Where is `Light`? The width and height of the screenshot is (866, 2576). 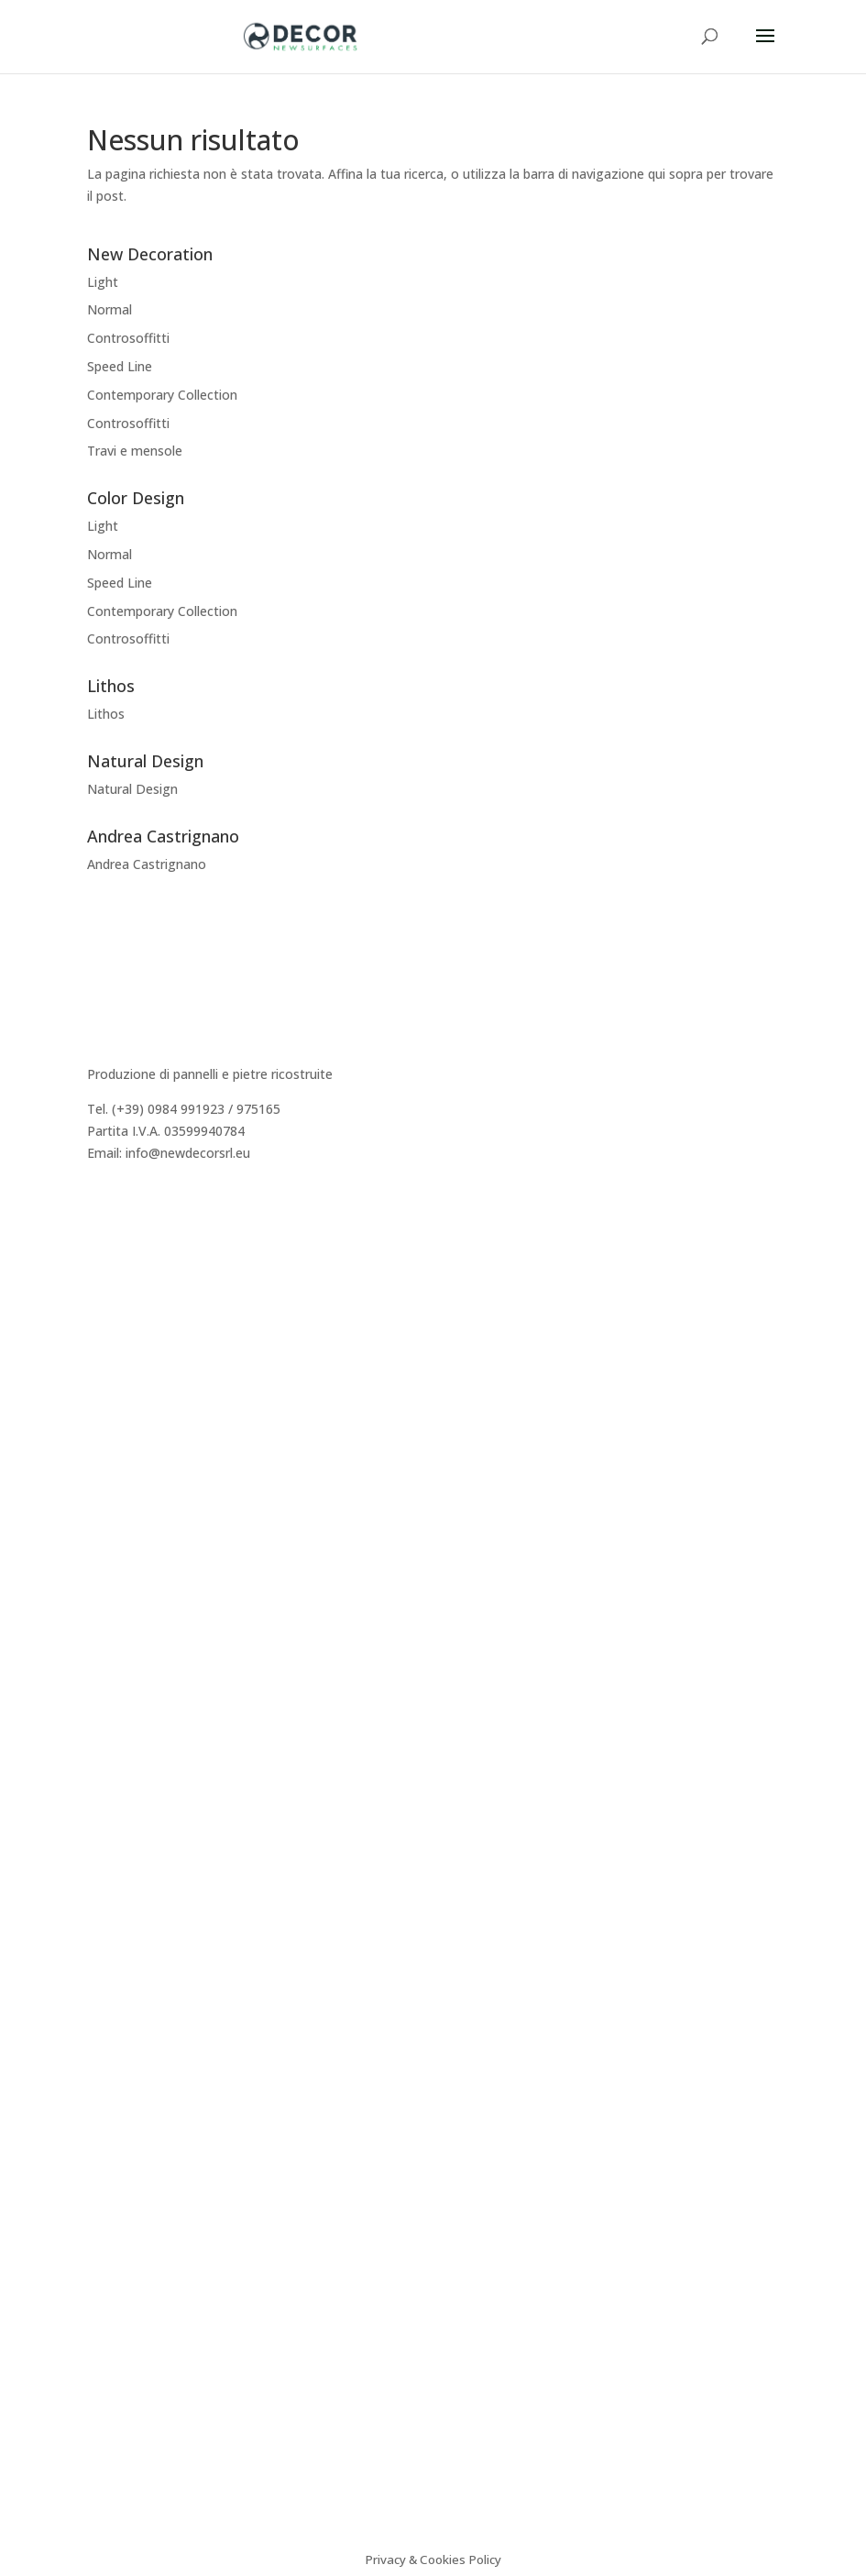 Light is located at coordinates (102, 282).